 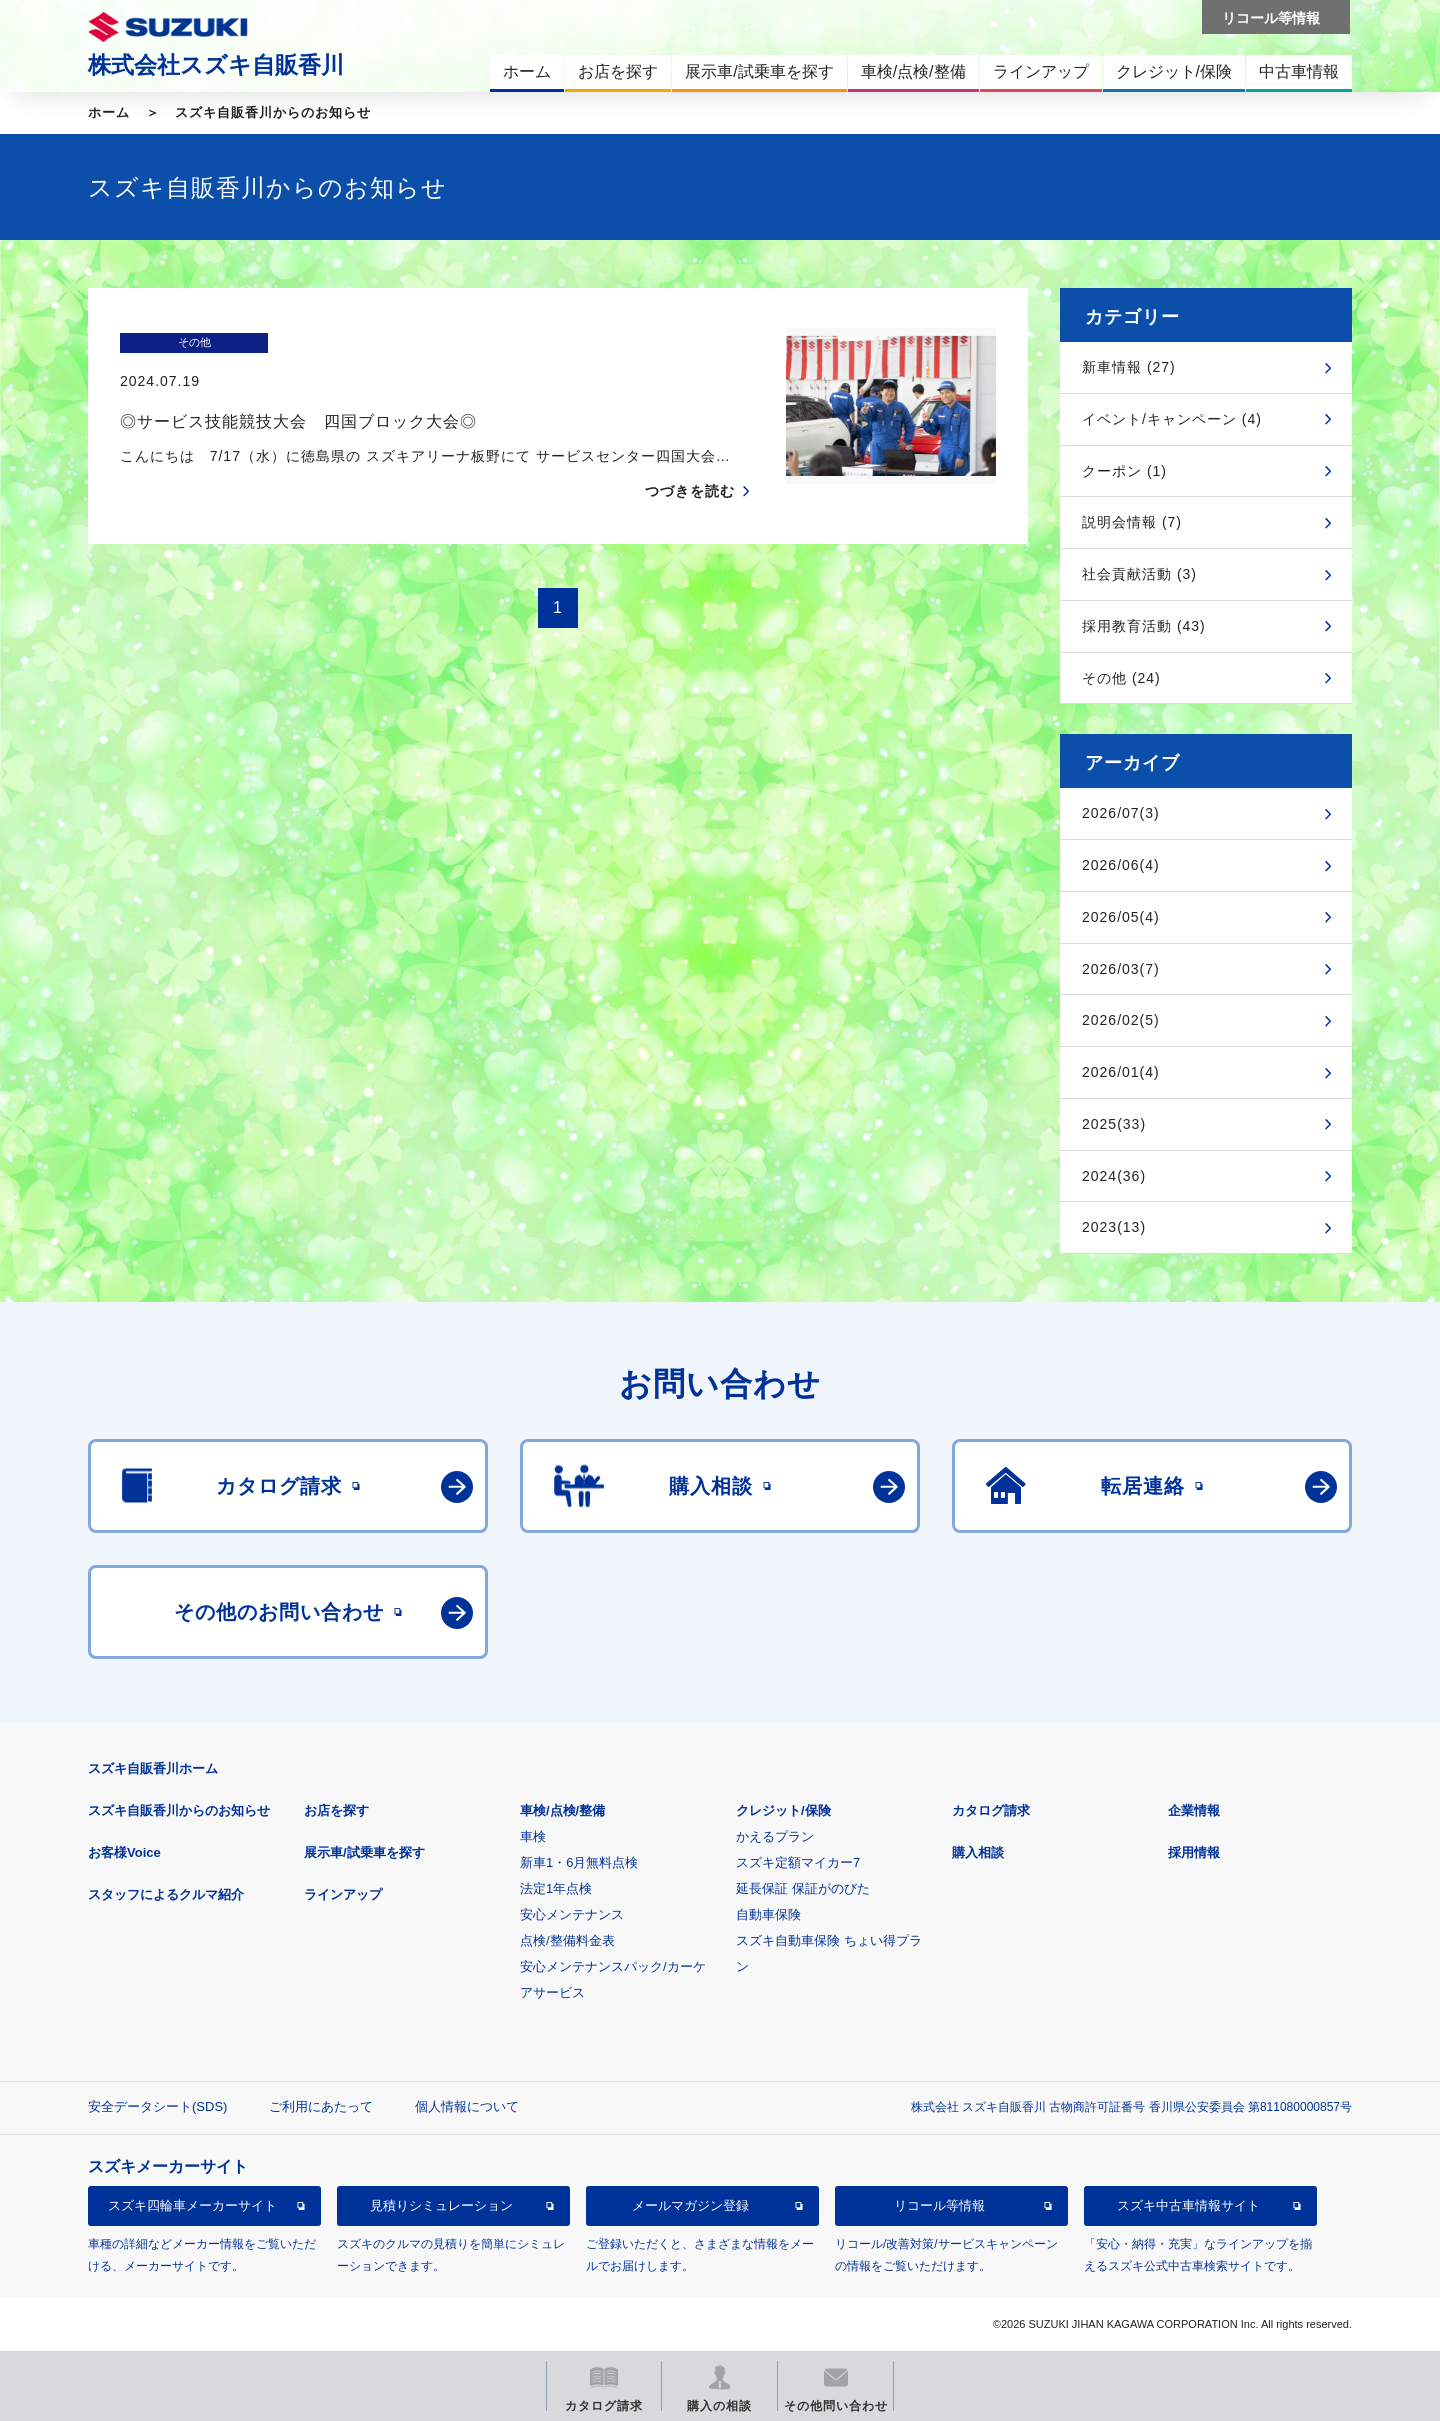 I want to click on メールマガジン登録, so click(x=690, y=2205).